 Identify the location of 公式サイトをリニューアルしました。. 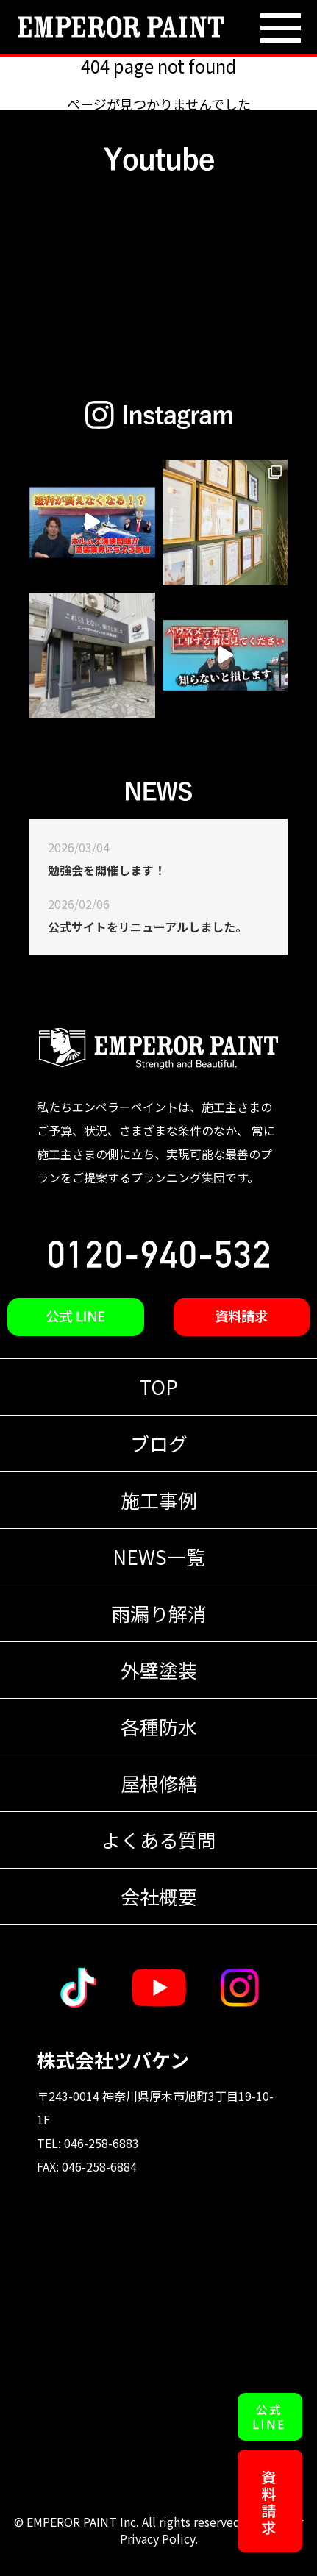
(147, 926).